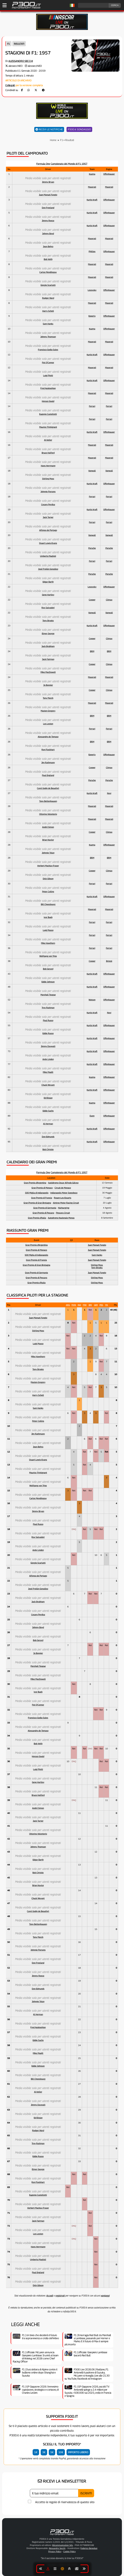 This screenshot has width=124, height=2576. Describe the element at coordinates (48, 801) in the screenshot. I see `Tony Bettenhausen` at that location.